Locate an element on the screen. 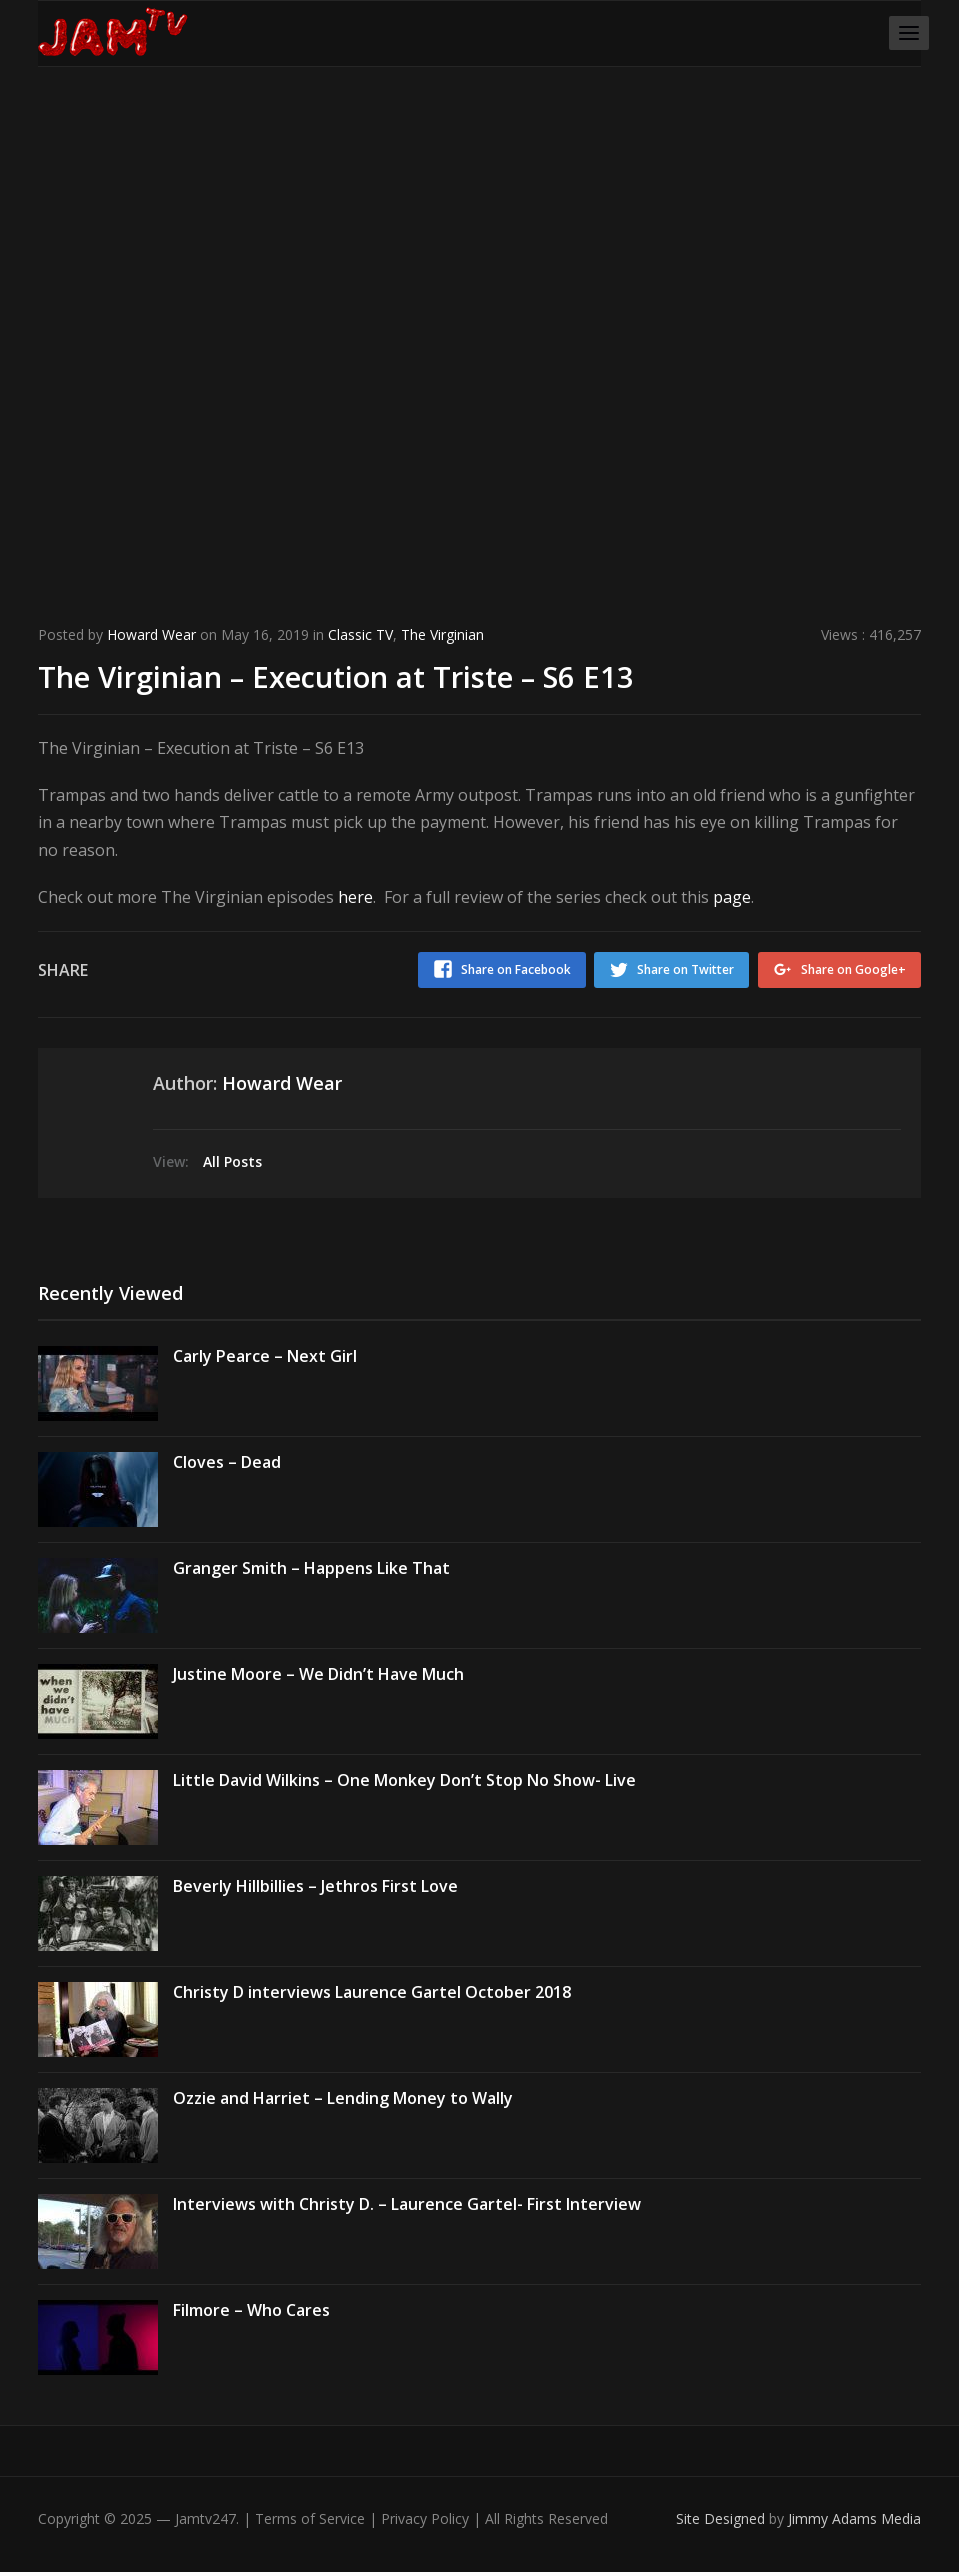  All Posts is located at coordinates (232, 1152).